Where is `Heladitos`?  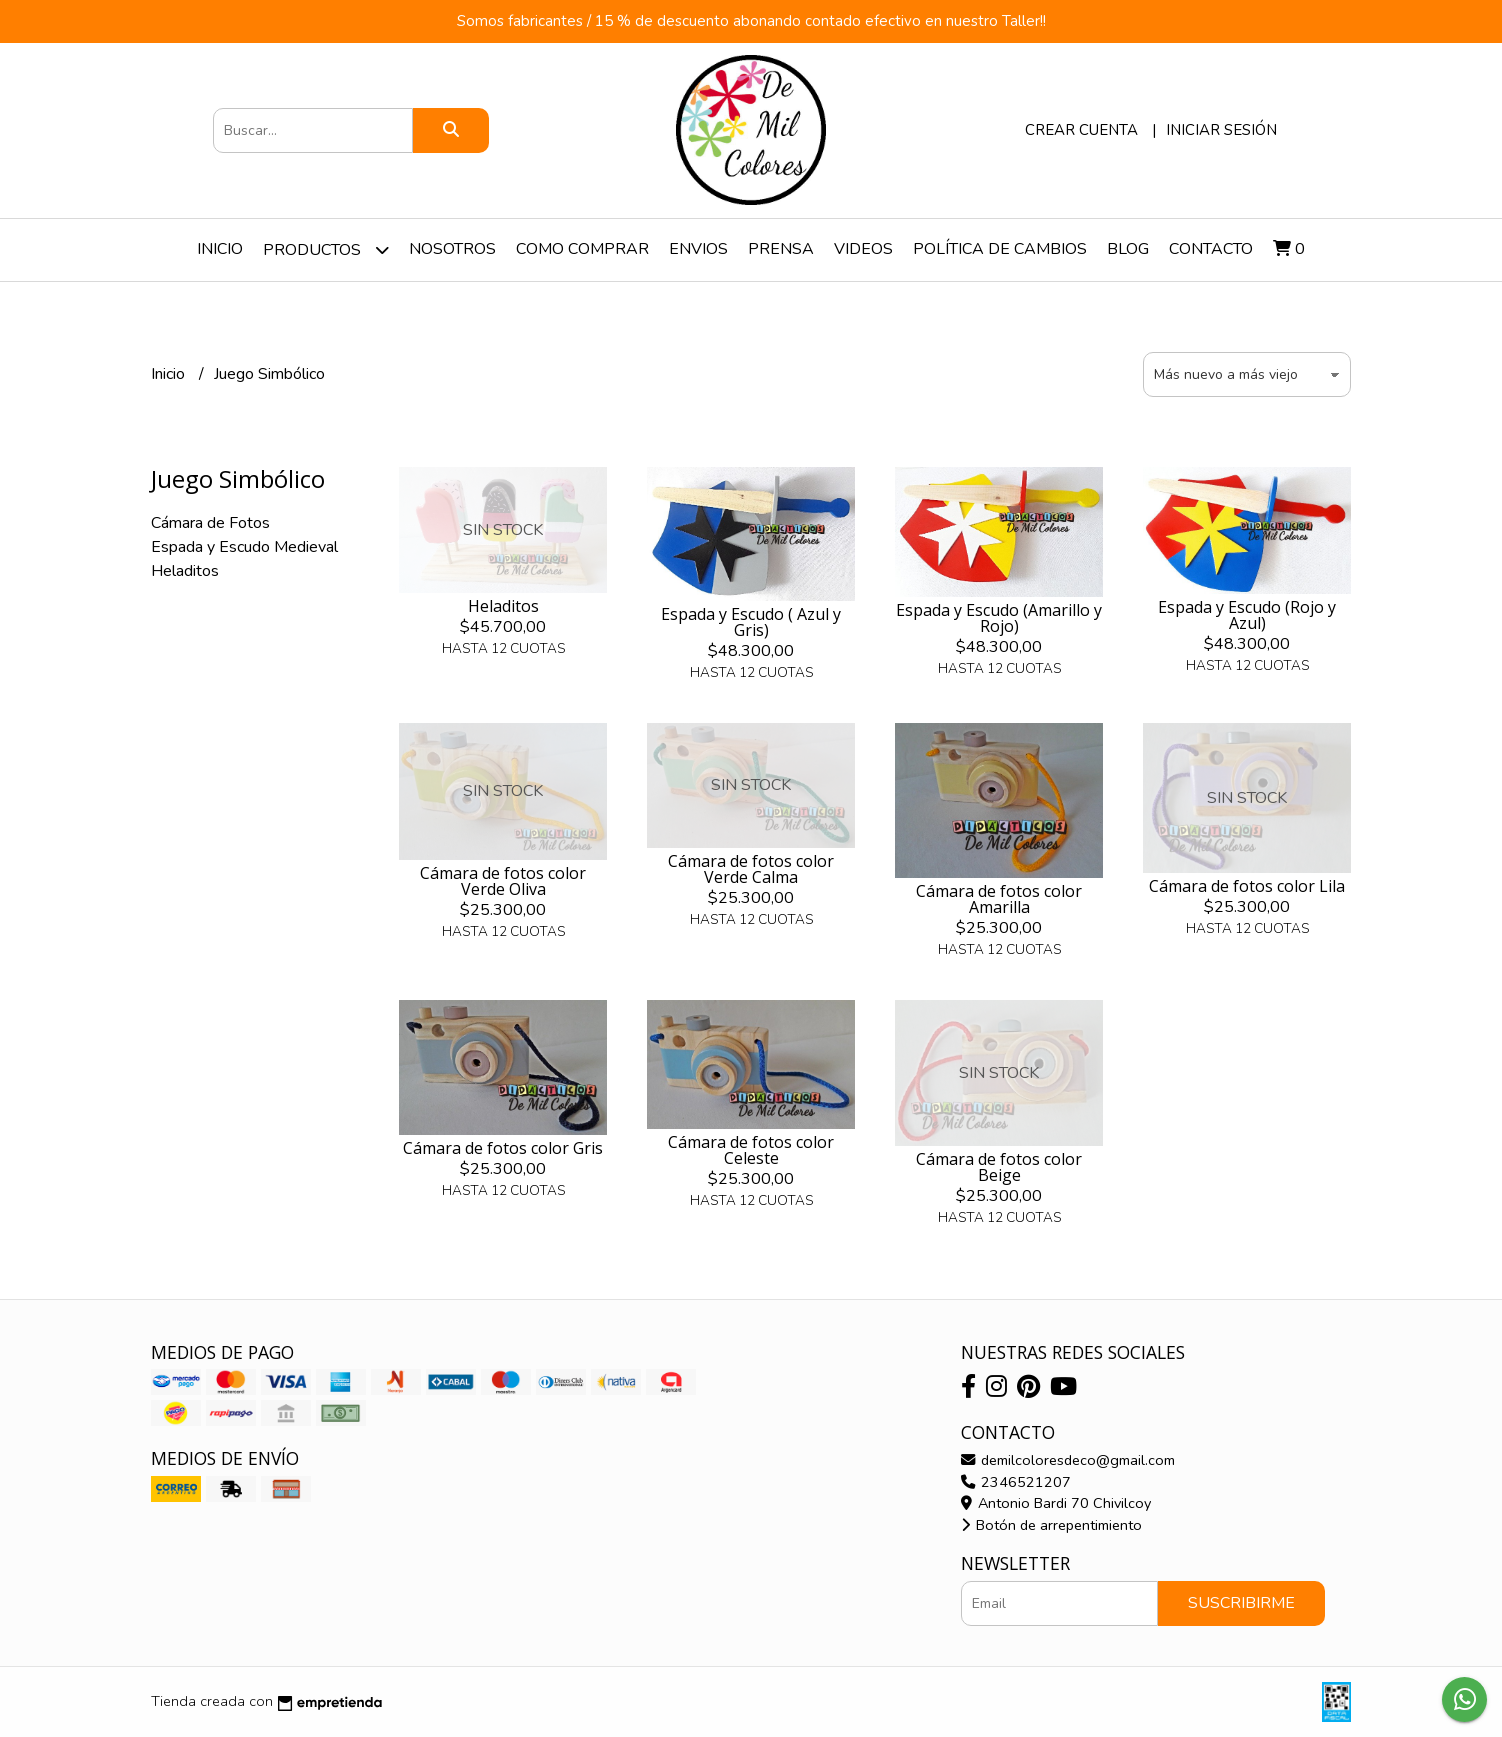 Heladitos is located at coordinates (185, 571).